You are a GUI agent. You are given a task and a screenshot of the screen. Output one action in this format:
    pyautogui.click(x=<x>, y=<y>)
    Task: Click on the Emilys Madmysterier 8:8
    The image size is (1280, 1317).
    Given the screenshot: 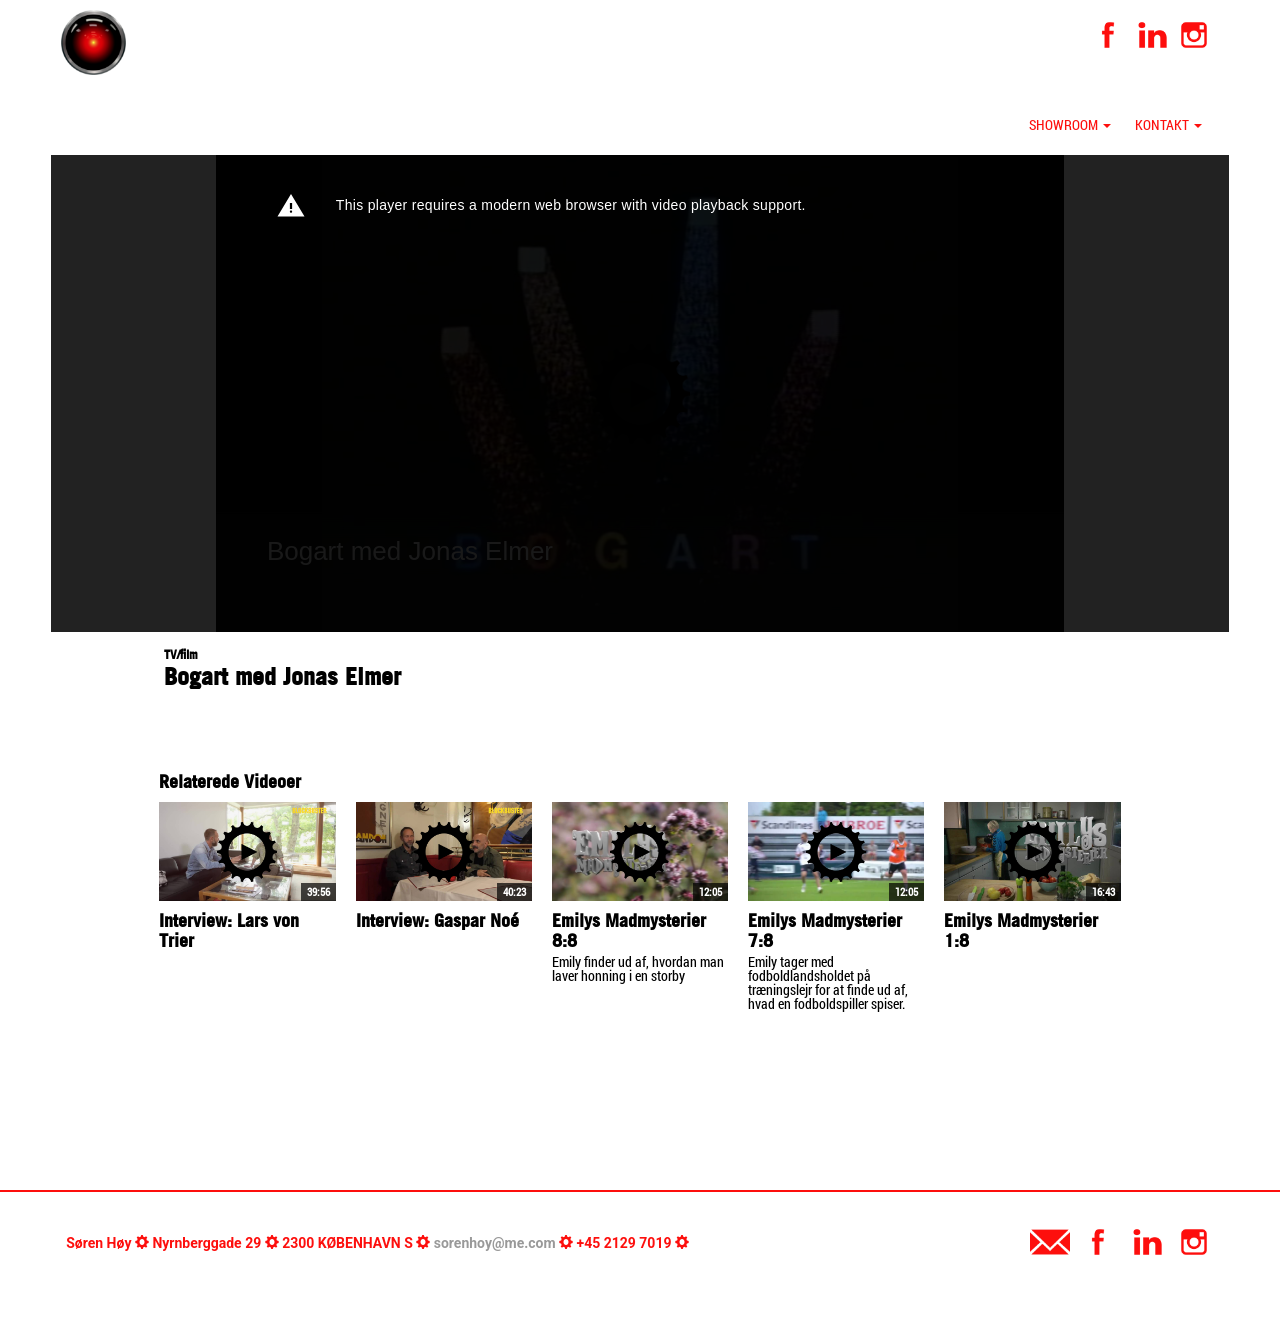 What is the action you would take?
    pyautogui.click(x=629, y=930)
    